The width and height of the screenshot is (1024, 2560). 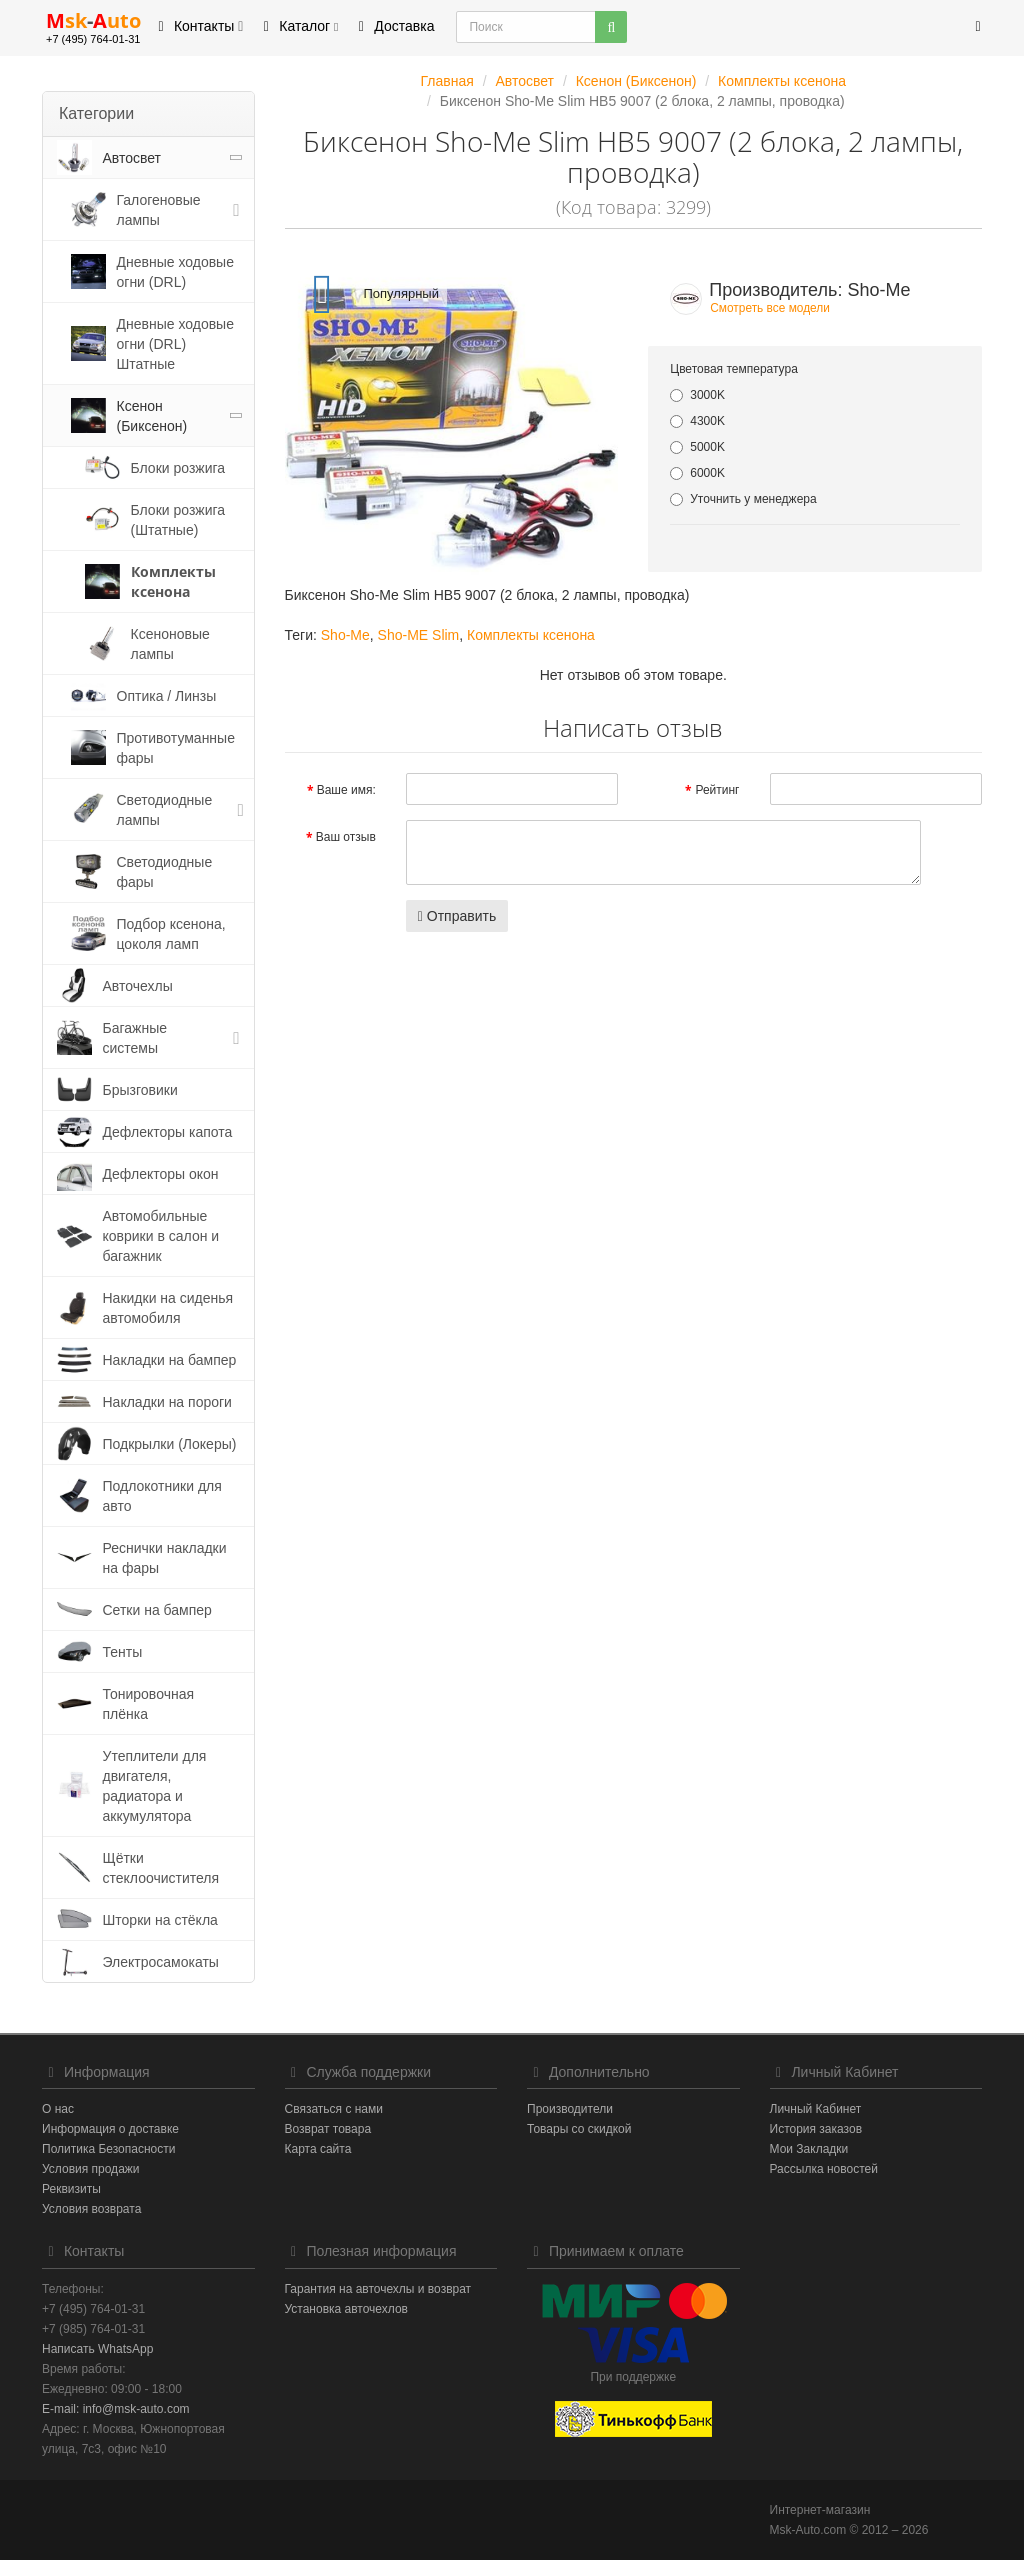 I want to click on Дневные ходовые огни (DRL) Штатные, so click(x=175, y=344).